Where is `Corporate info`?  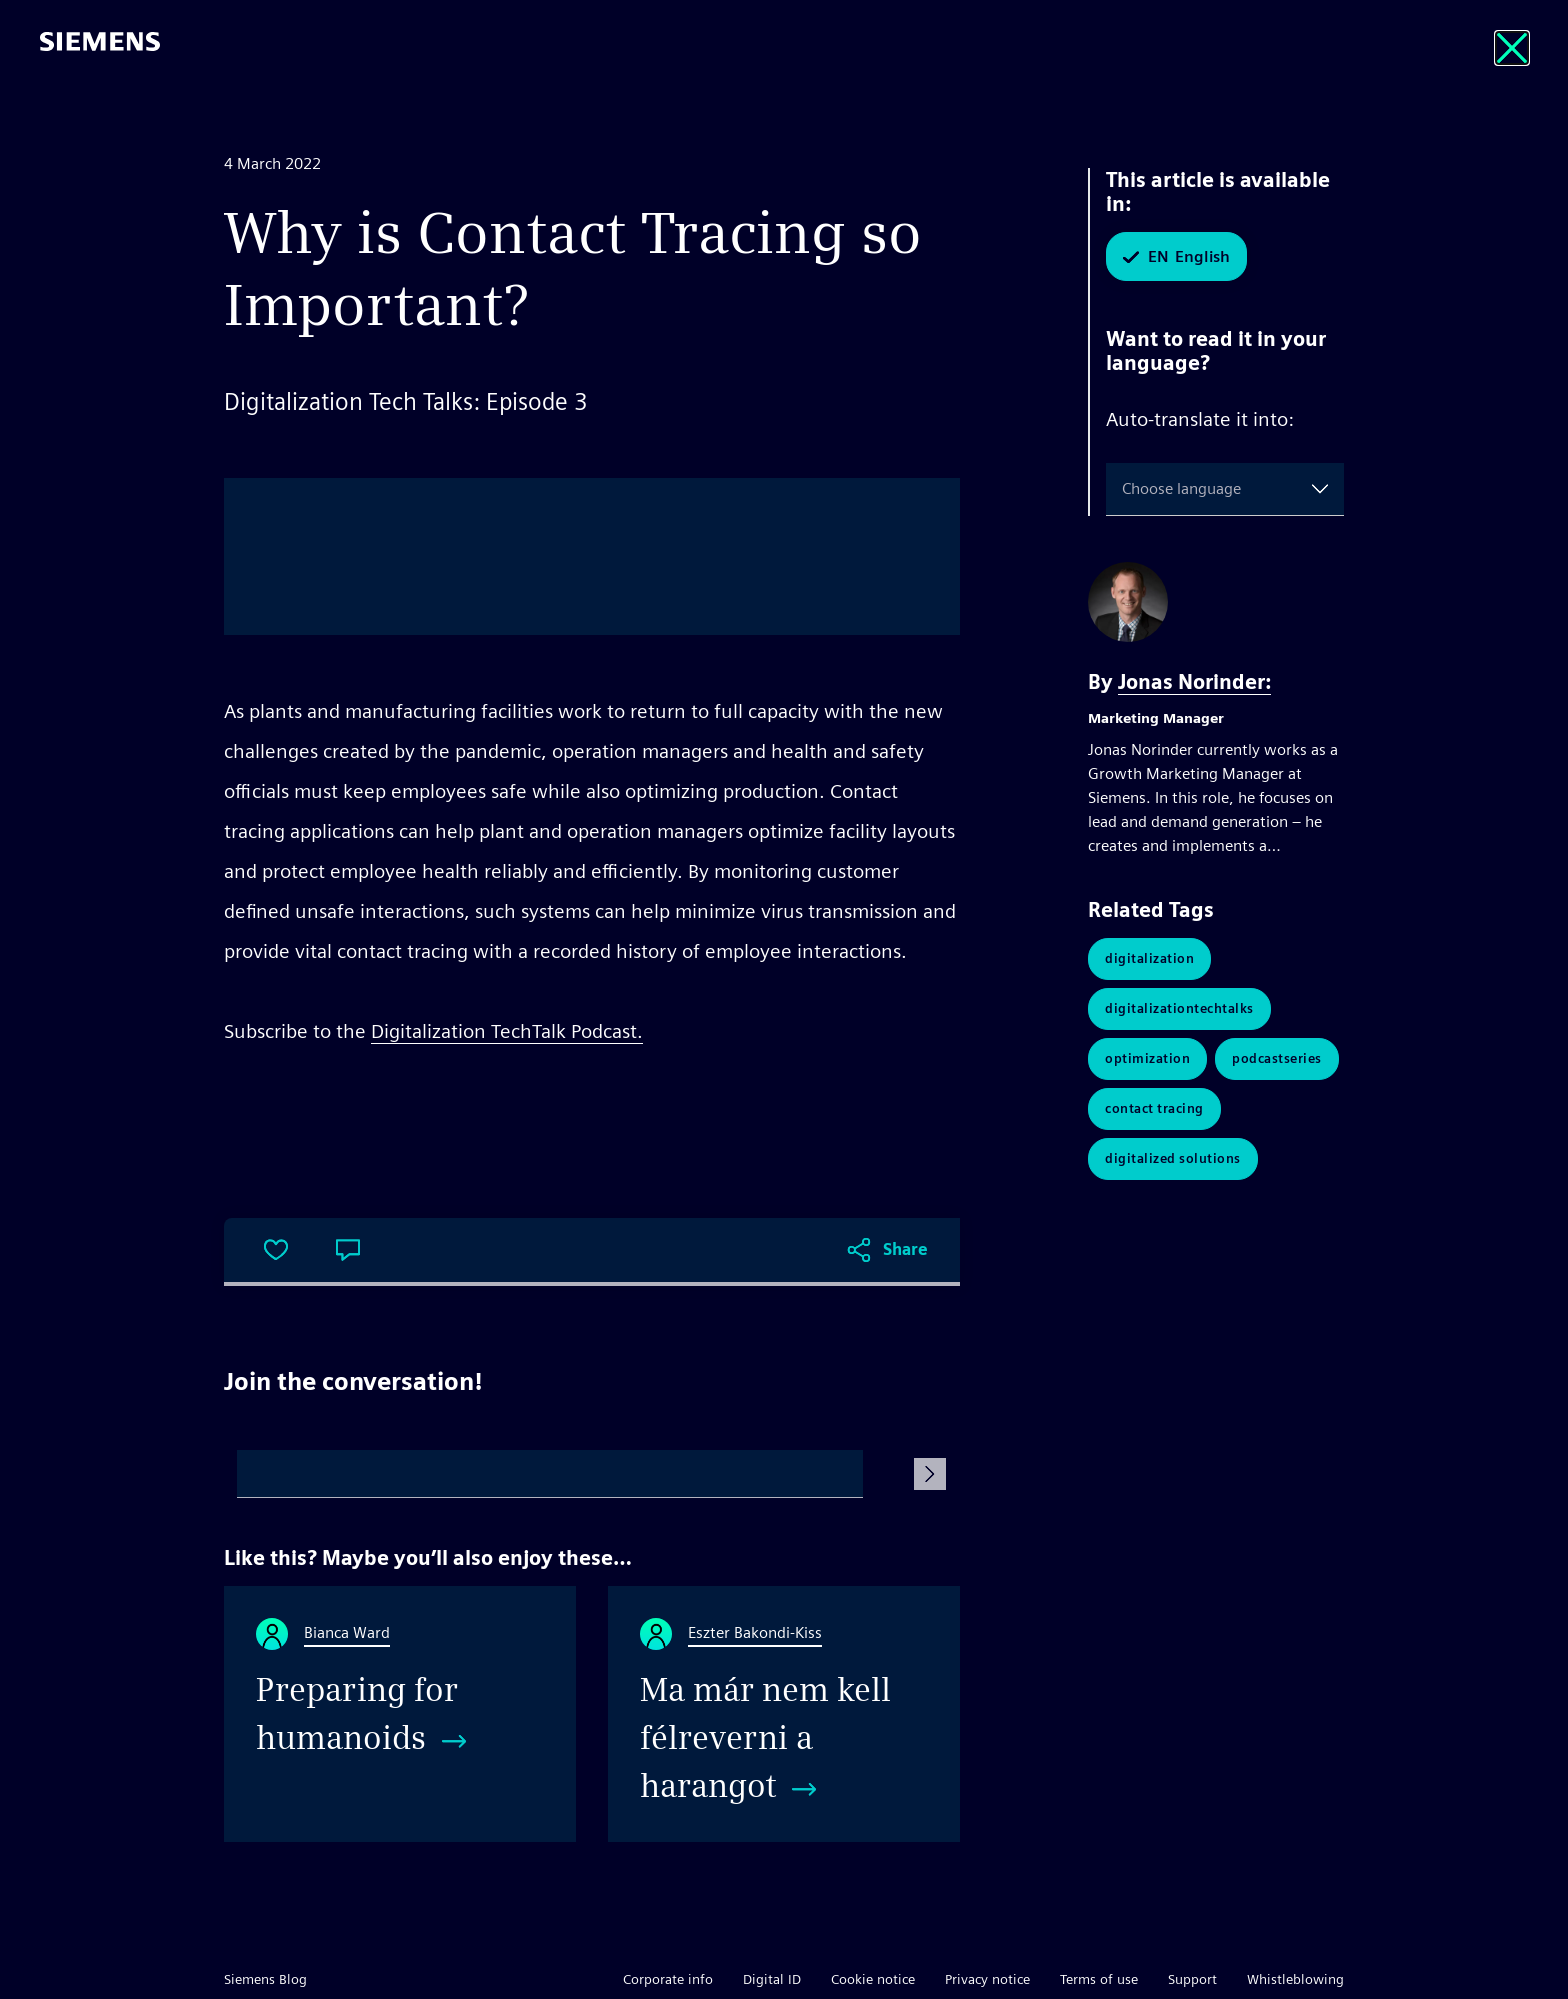 Corporate info is located at coordinates (668, 1979).